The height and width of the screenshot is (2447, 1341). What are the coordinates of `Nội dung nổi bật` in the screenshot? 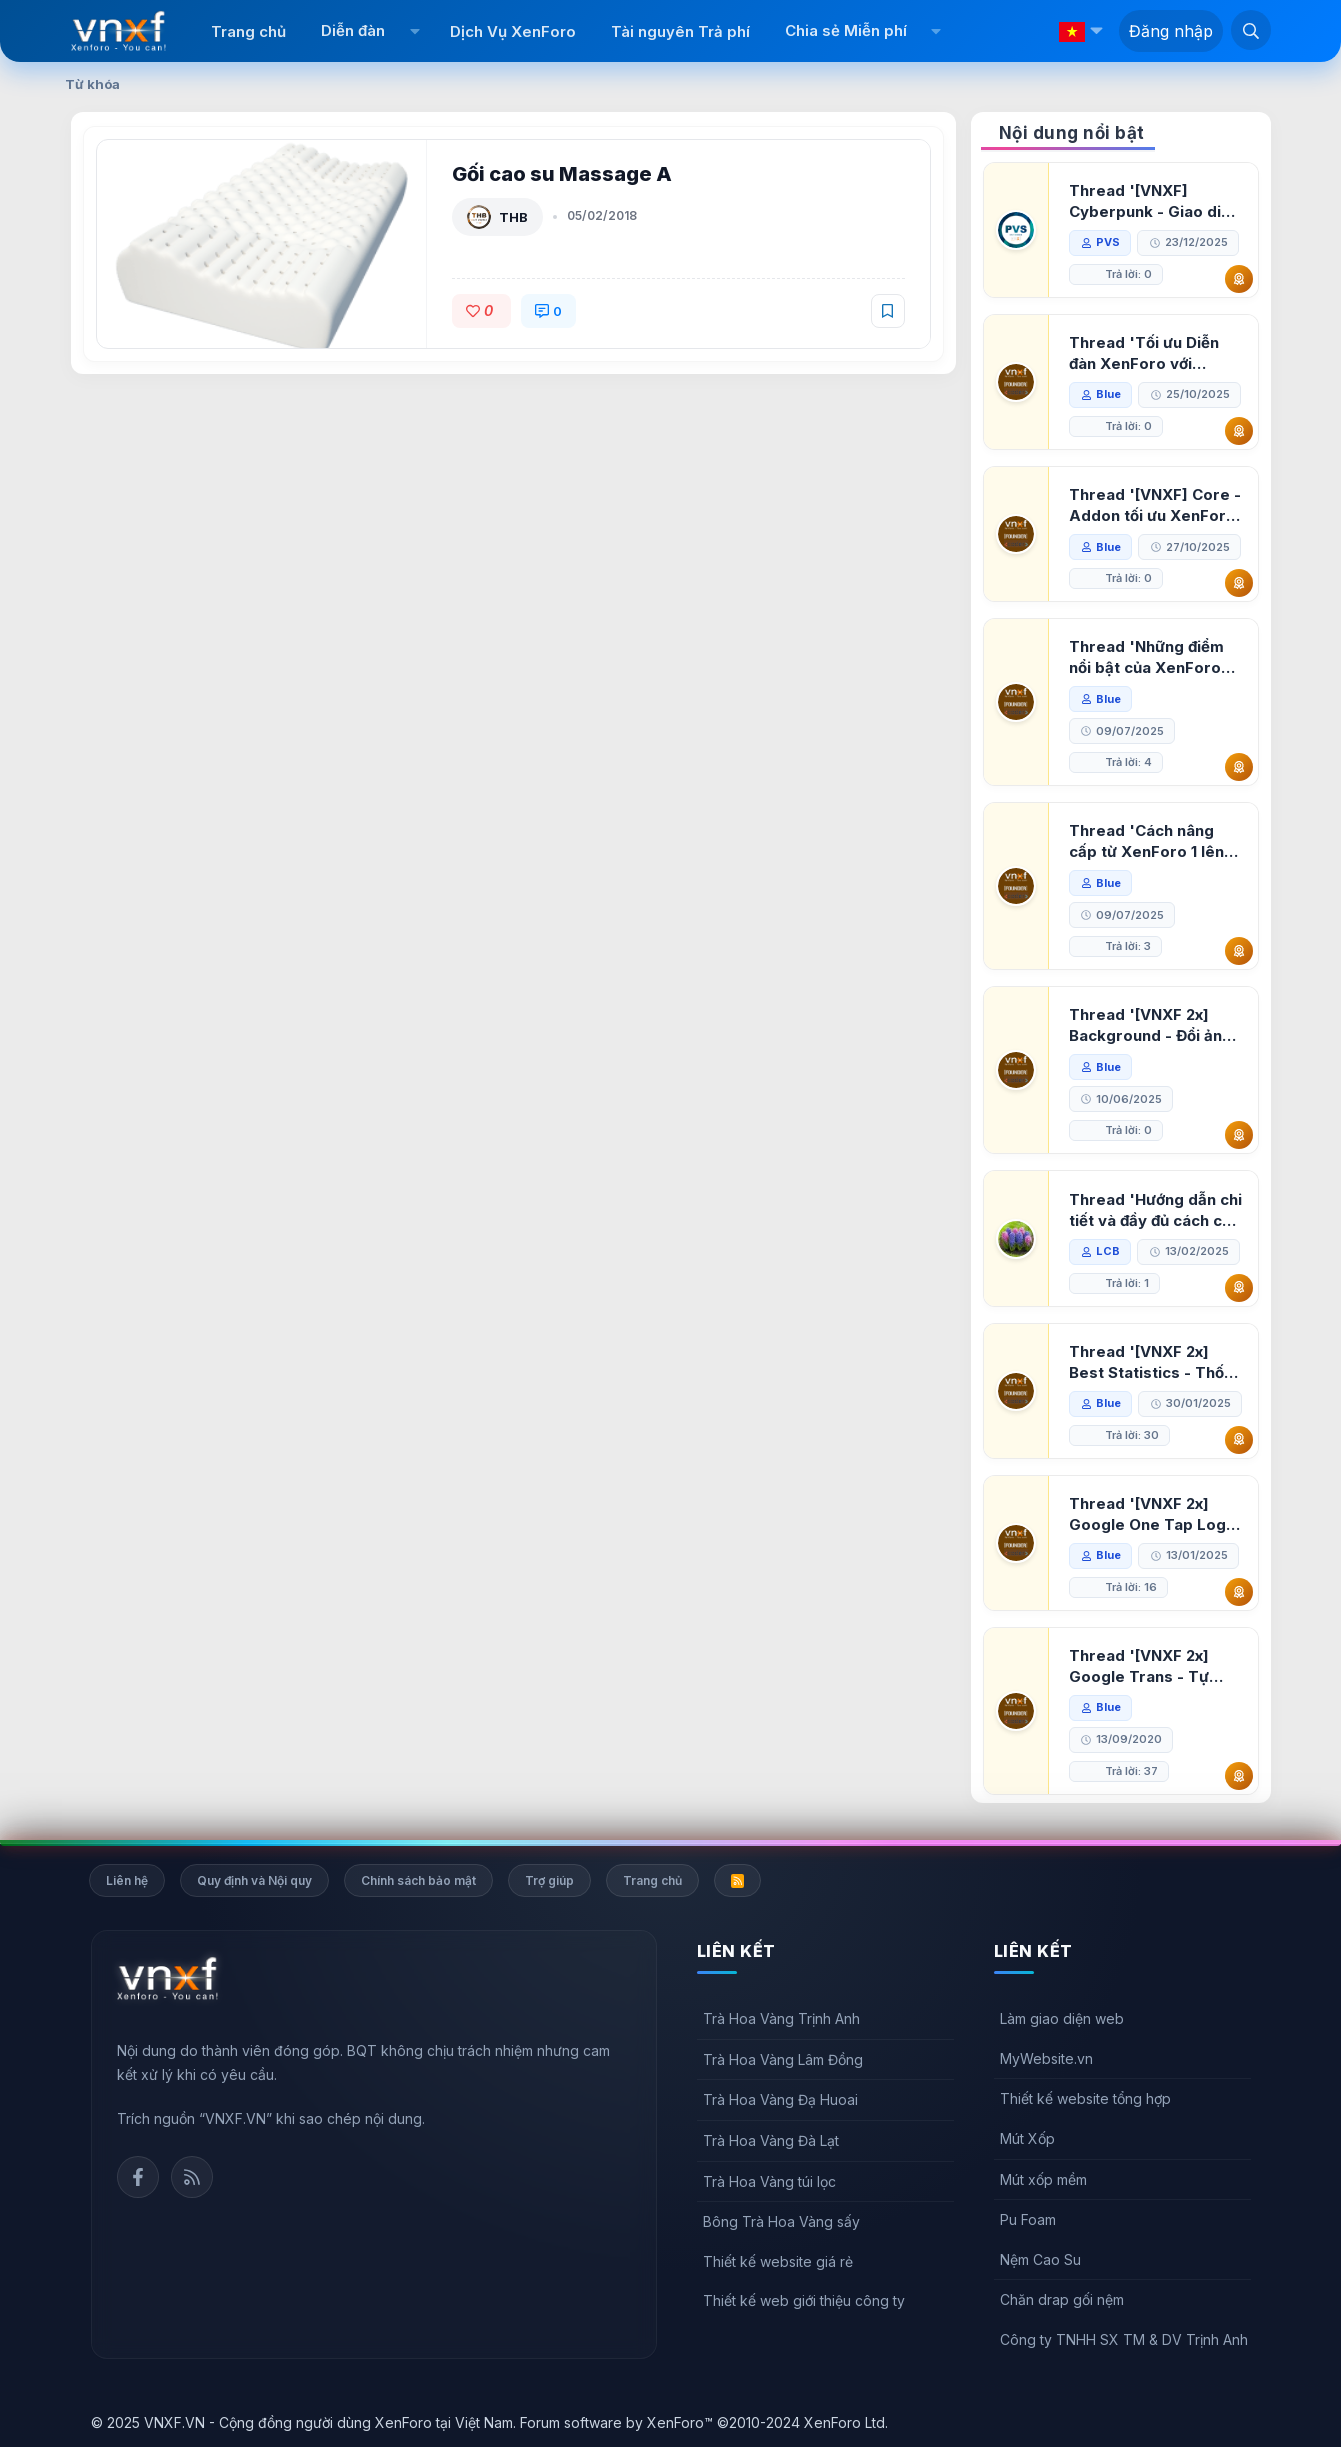 It's located at (1072, 133).